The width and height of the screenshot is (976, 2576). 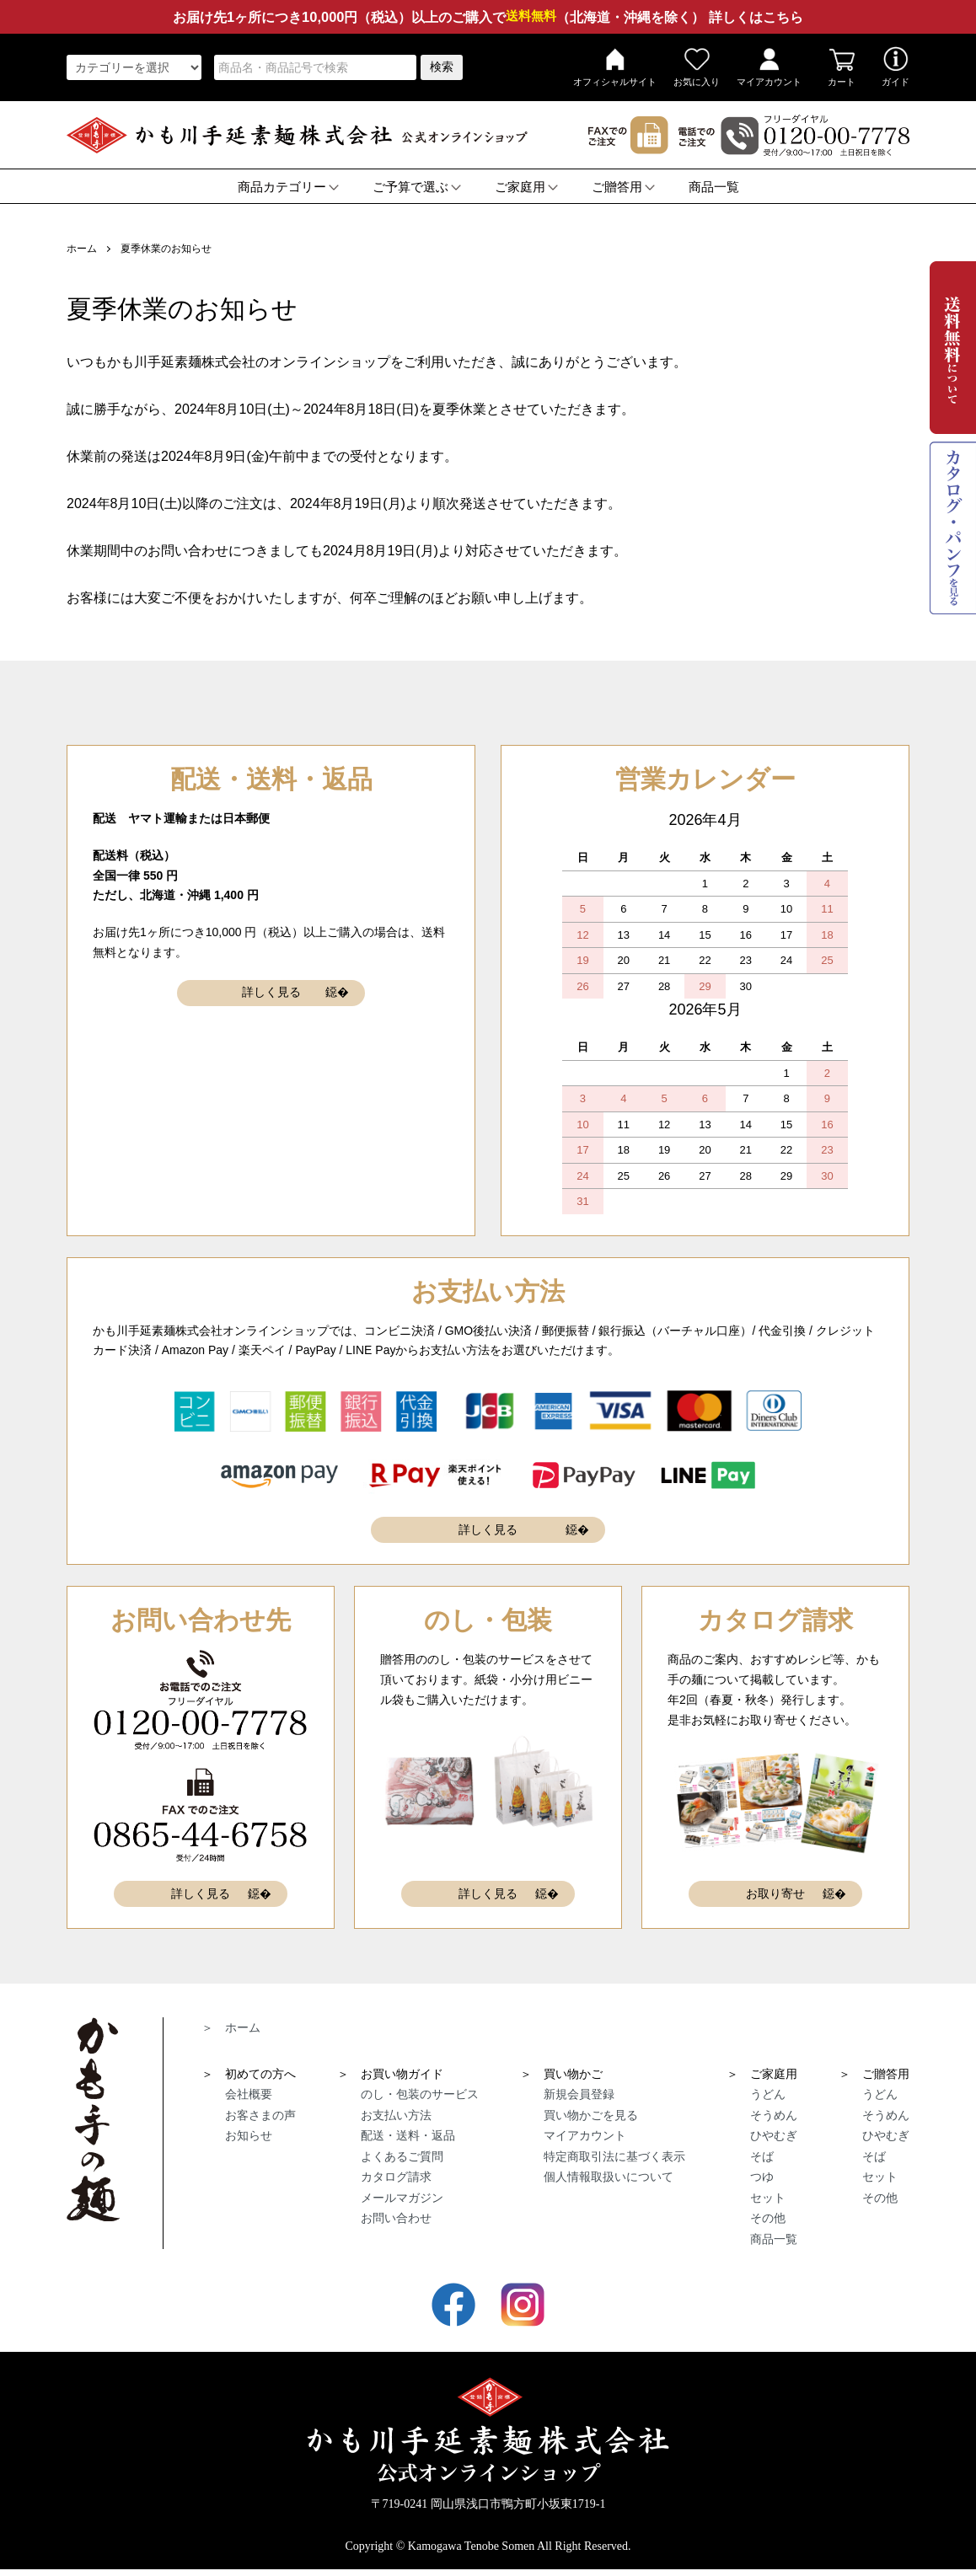 What do you see at coordinates (615, 66) in the screenshot?
I see `オフィシャルサイト` at bounding box center [615, 66].